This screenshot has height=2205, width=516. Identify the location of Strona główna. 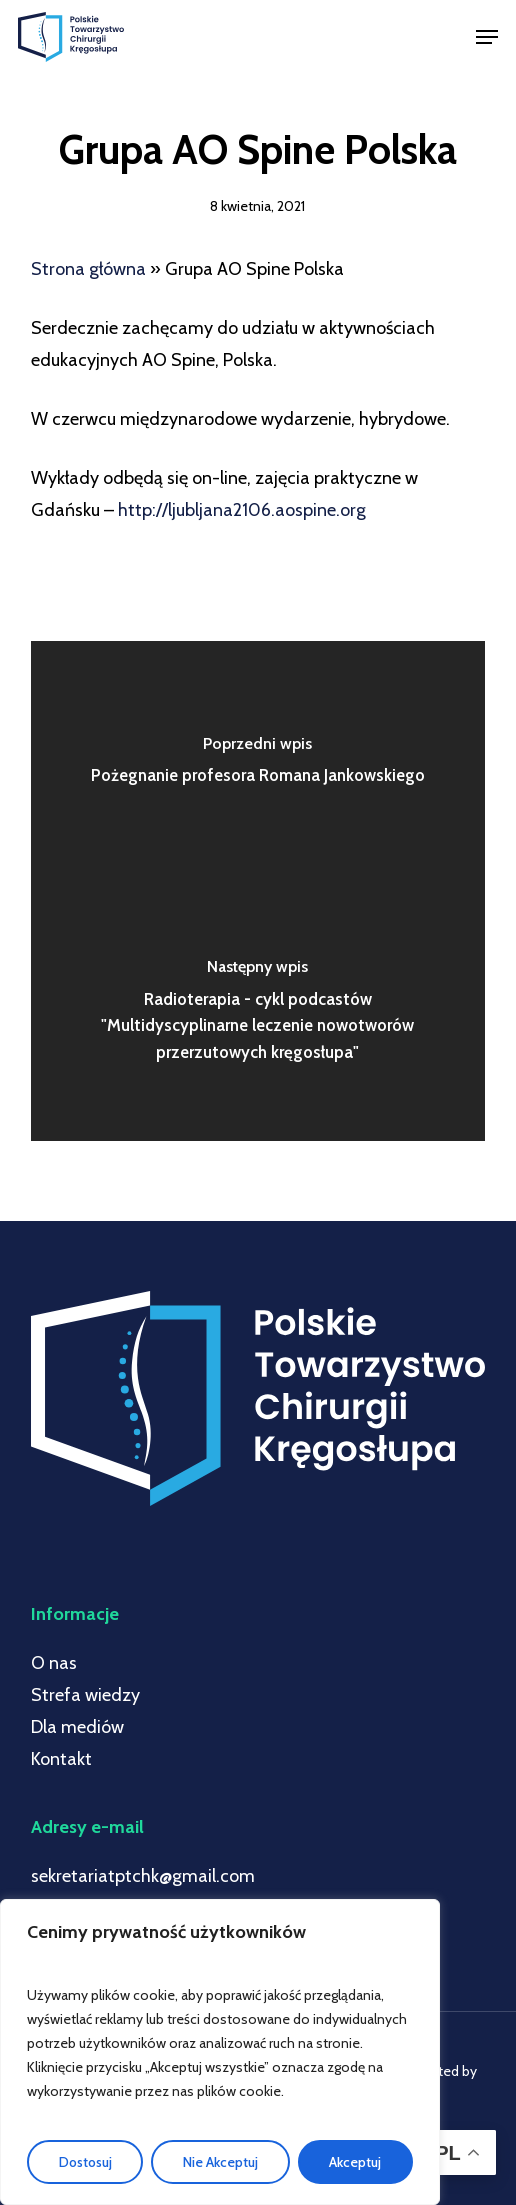
(88, 269).